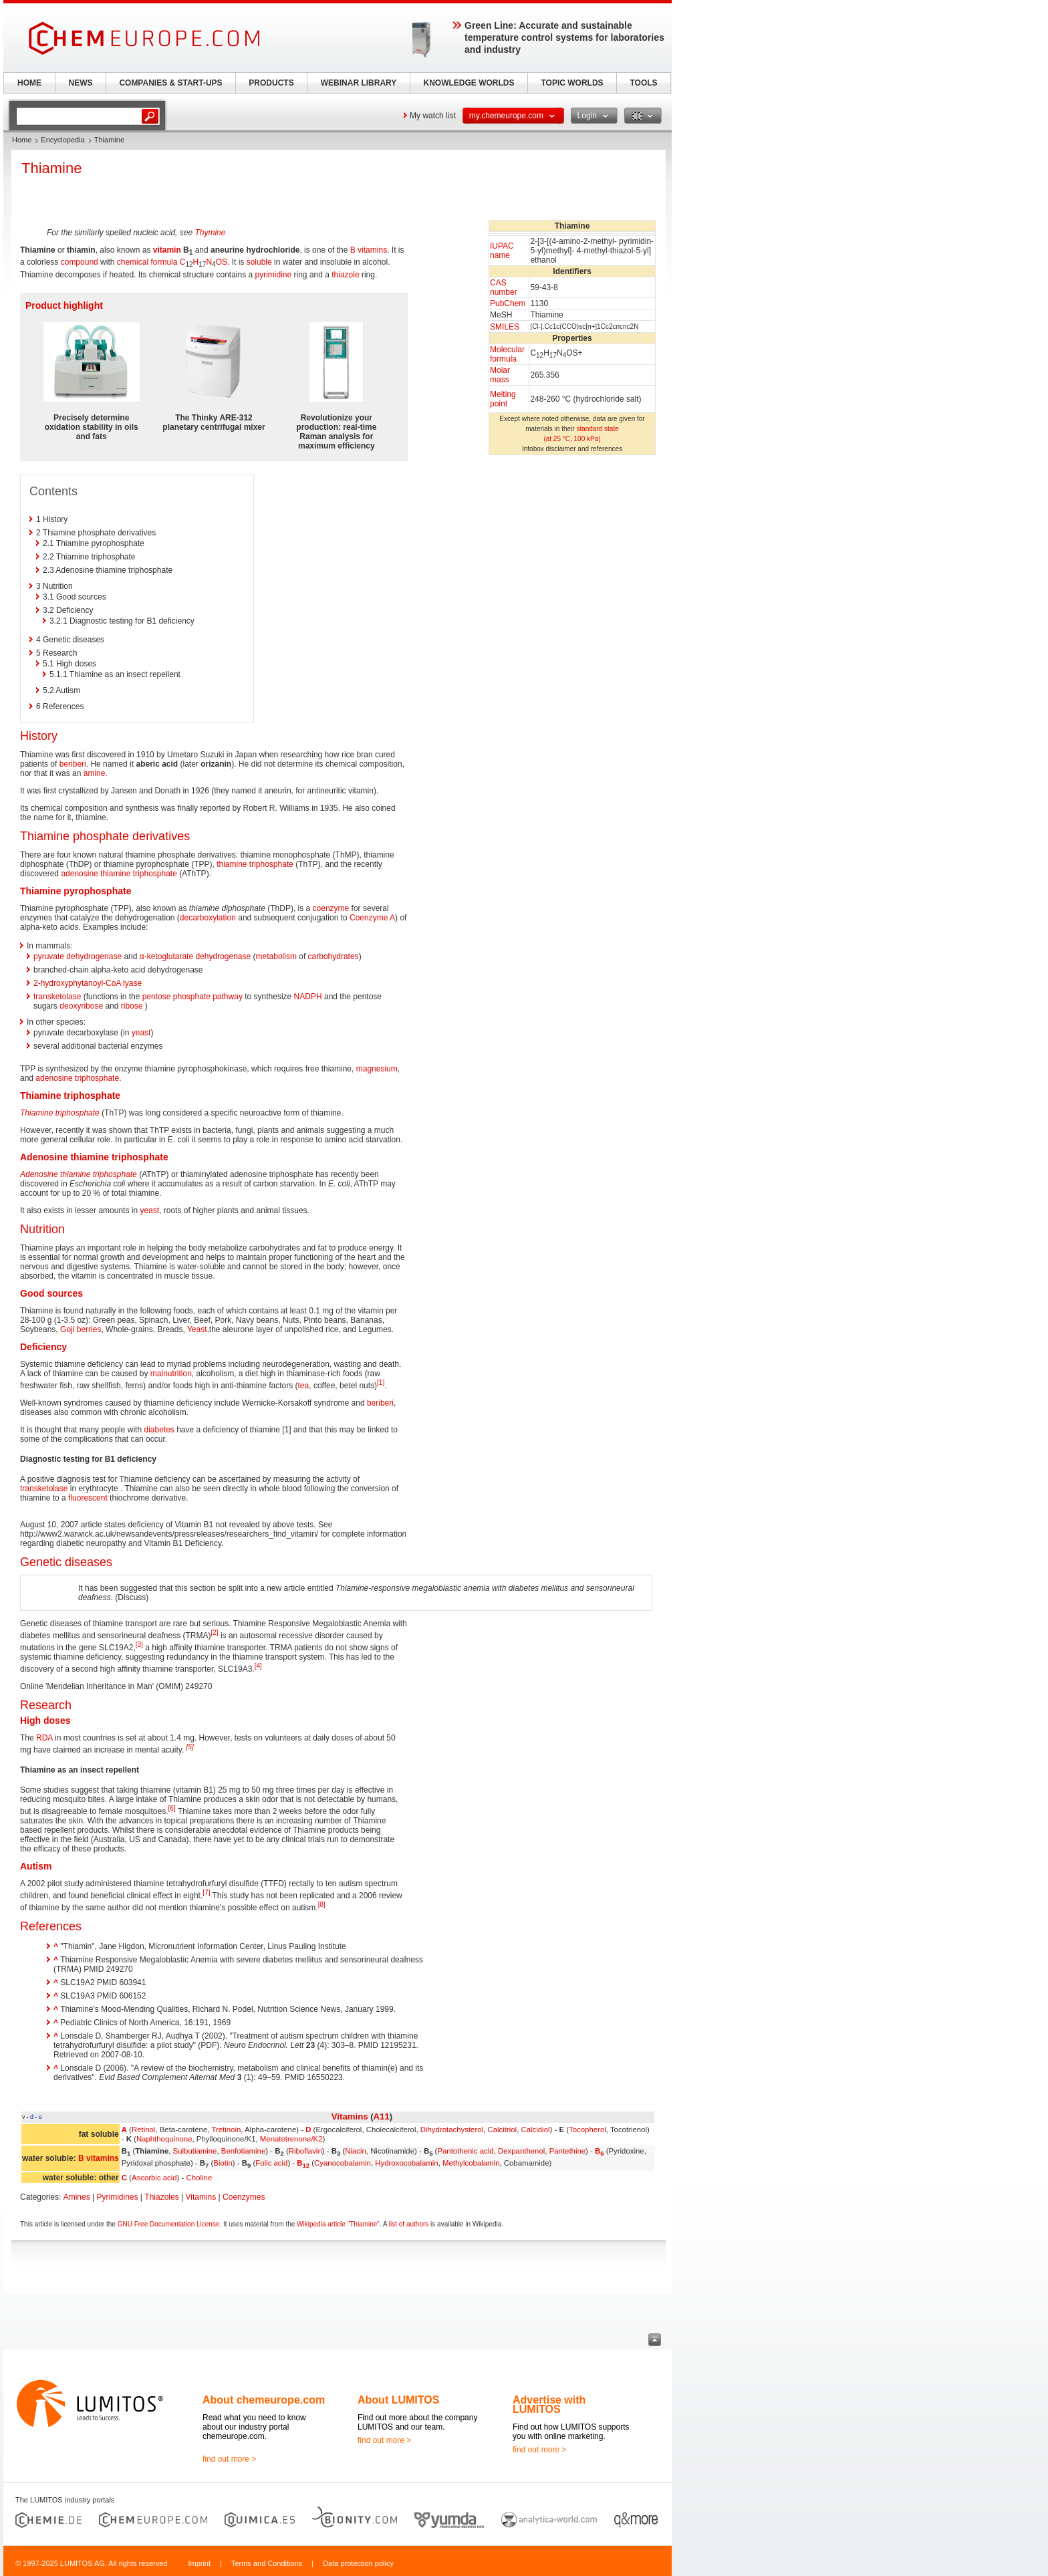 This screenshot has width=1048, height=2576. Describe the element at coordinates (77, 1078) in the screenshot. I see `adenosine triphosphate` at that location.